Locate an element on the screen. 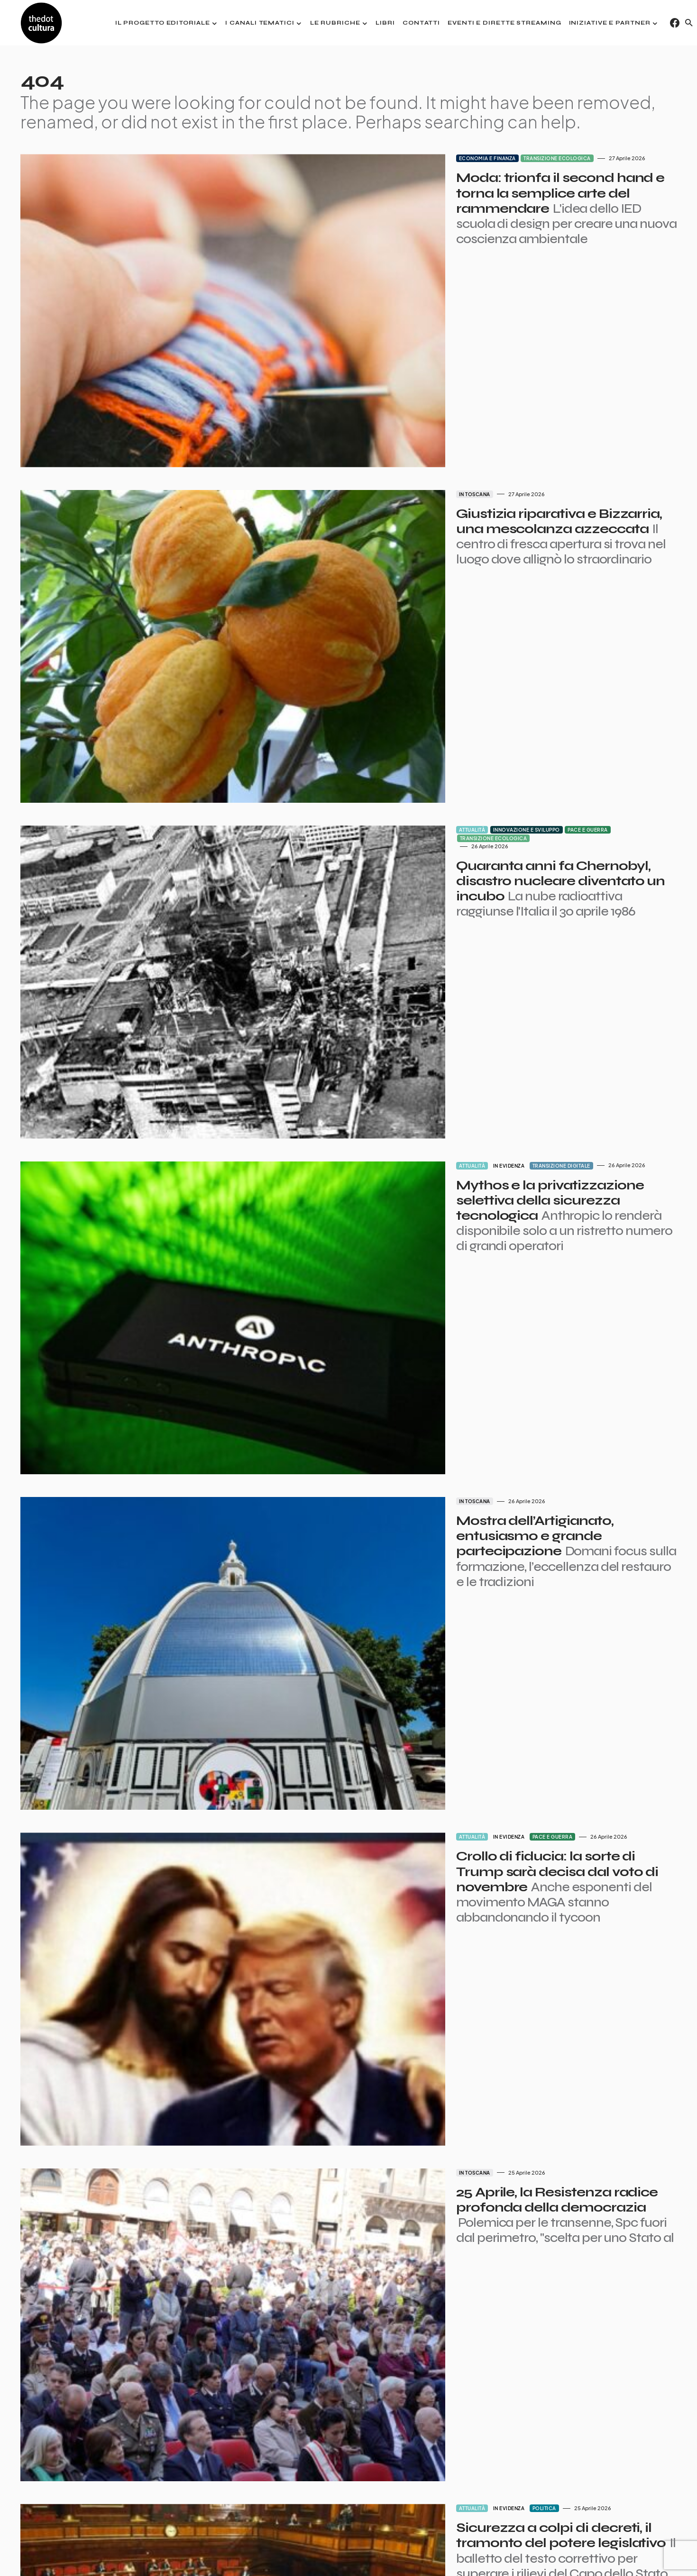 The height and width of the screenshot is (2576, 697). [Facebook] is located at coordinates (674, 22).